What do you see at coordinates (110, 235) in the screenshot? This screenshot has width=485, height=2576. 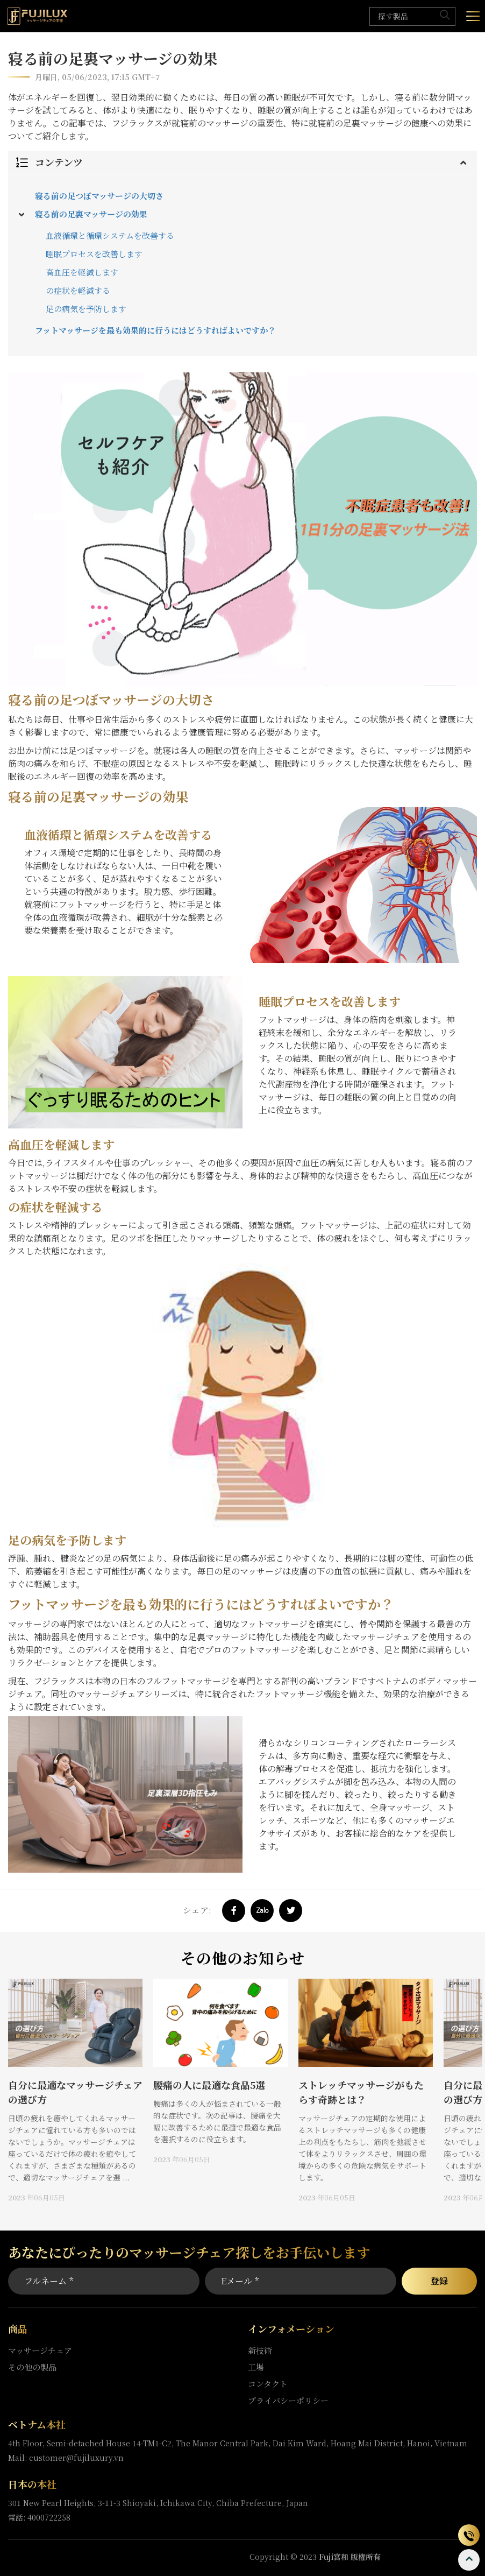 I see `血液循環と循環システムを改善する` at bounding box center [110, 235].